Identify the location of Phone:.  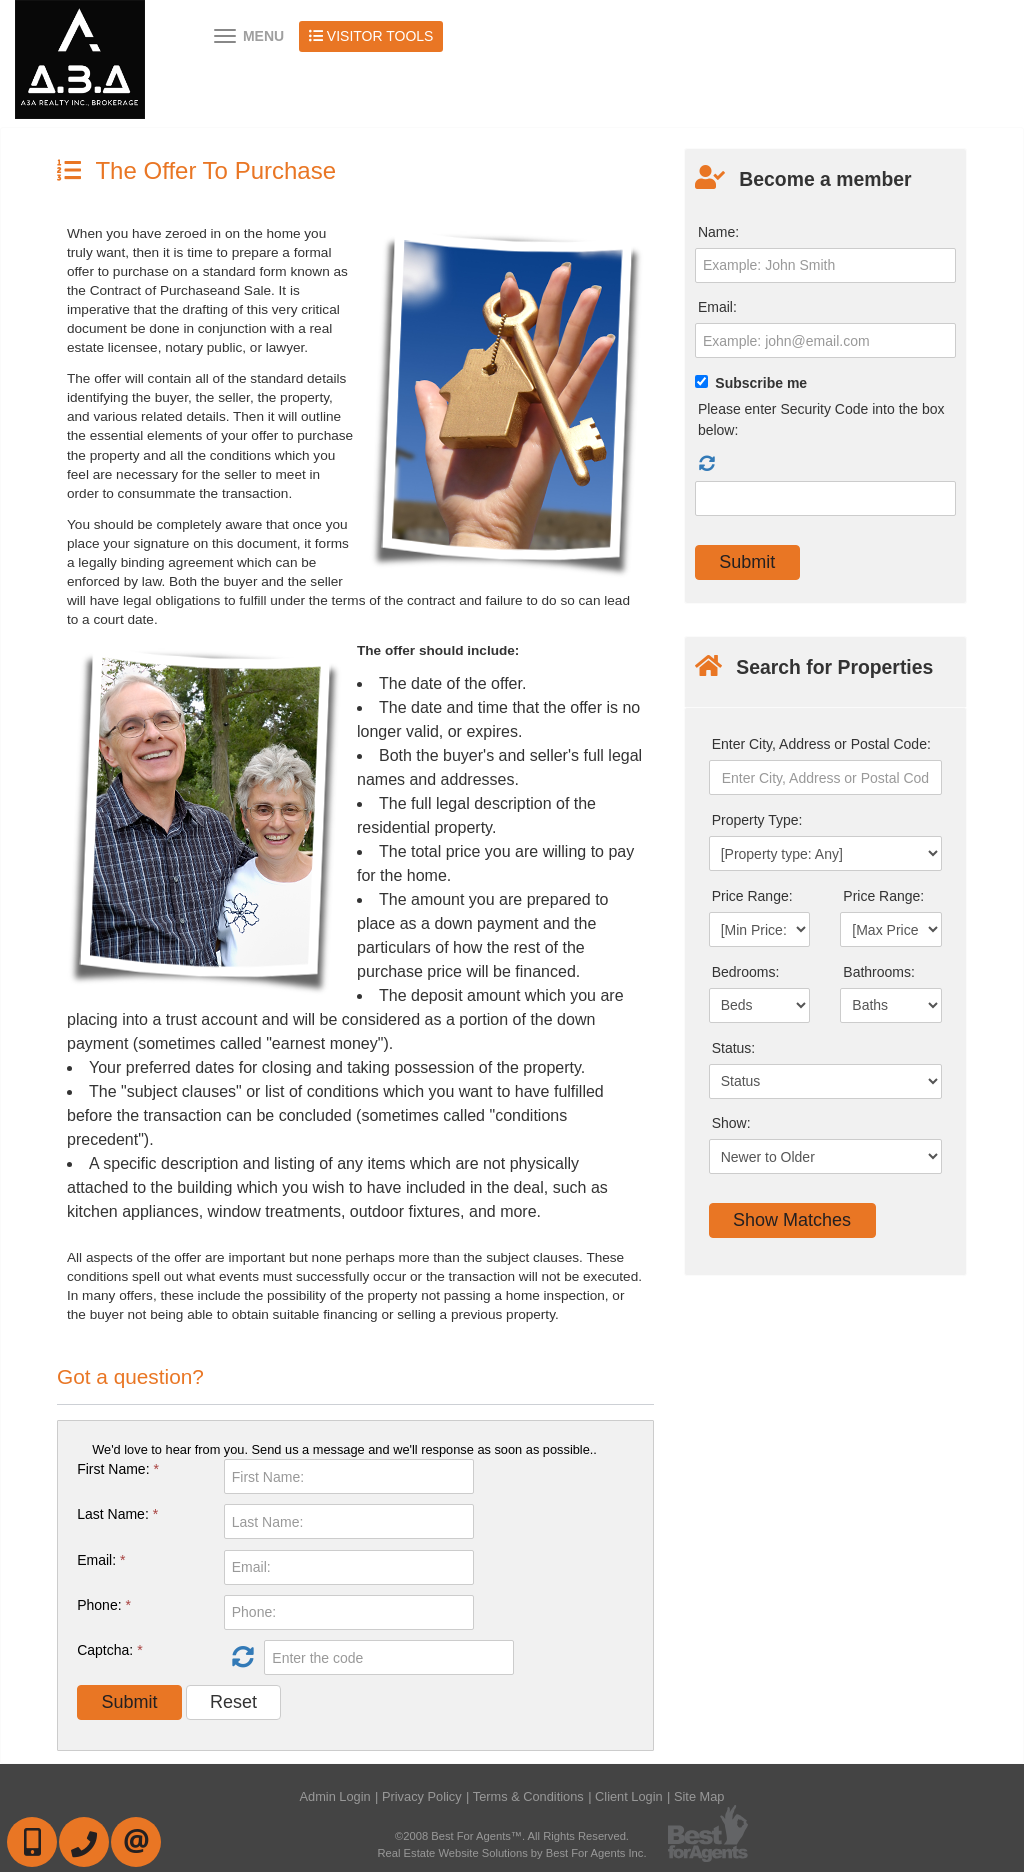
(104, 1605).